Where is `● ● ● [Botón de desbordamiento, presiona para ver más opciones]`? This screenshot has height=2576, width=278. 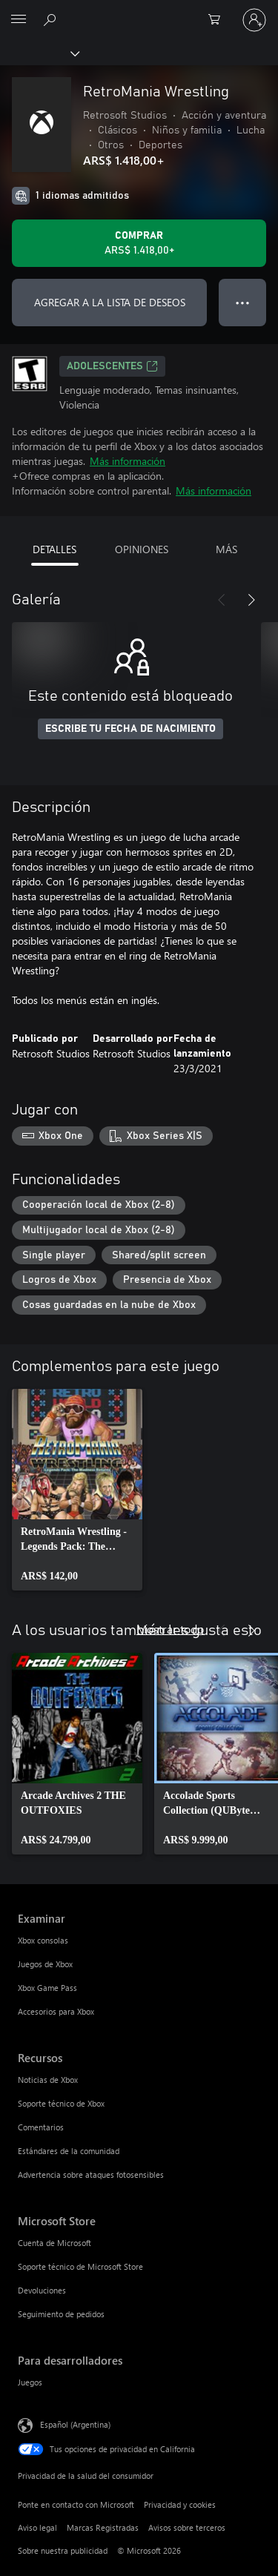 ● ● ● [Botón de desbordamiento, presiona para ver más opciones] is located at coordinates (243, 302).